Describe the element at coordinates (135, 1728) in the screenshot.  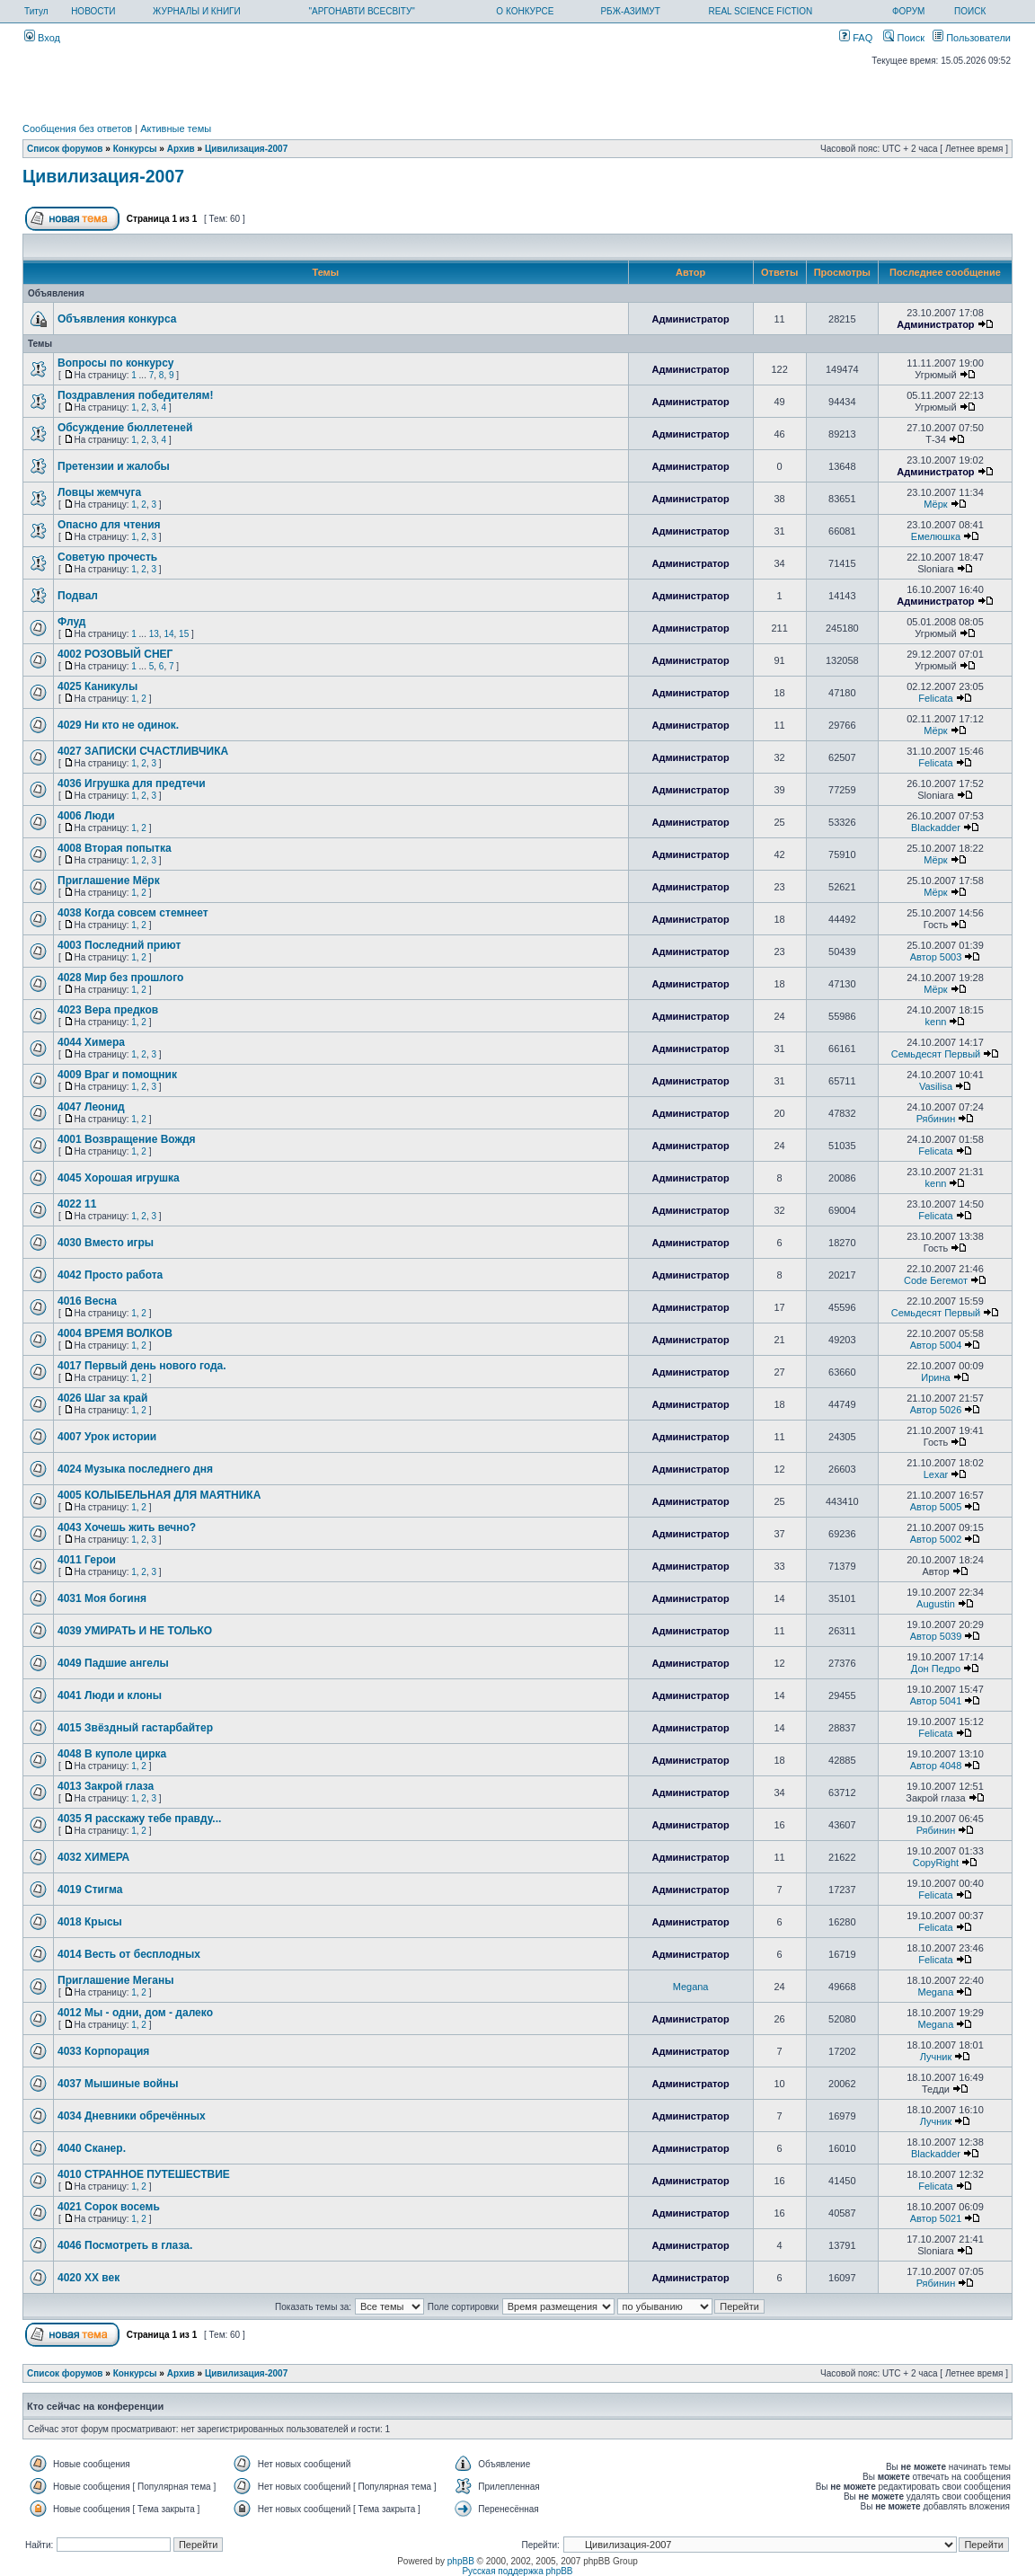
I see `4015 Звёздный гастарбайтер` at that location.